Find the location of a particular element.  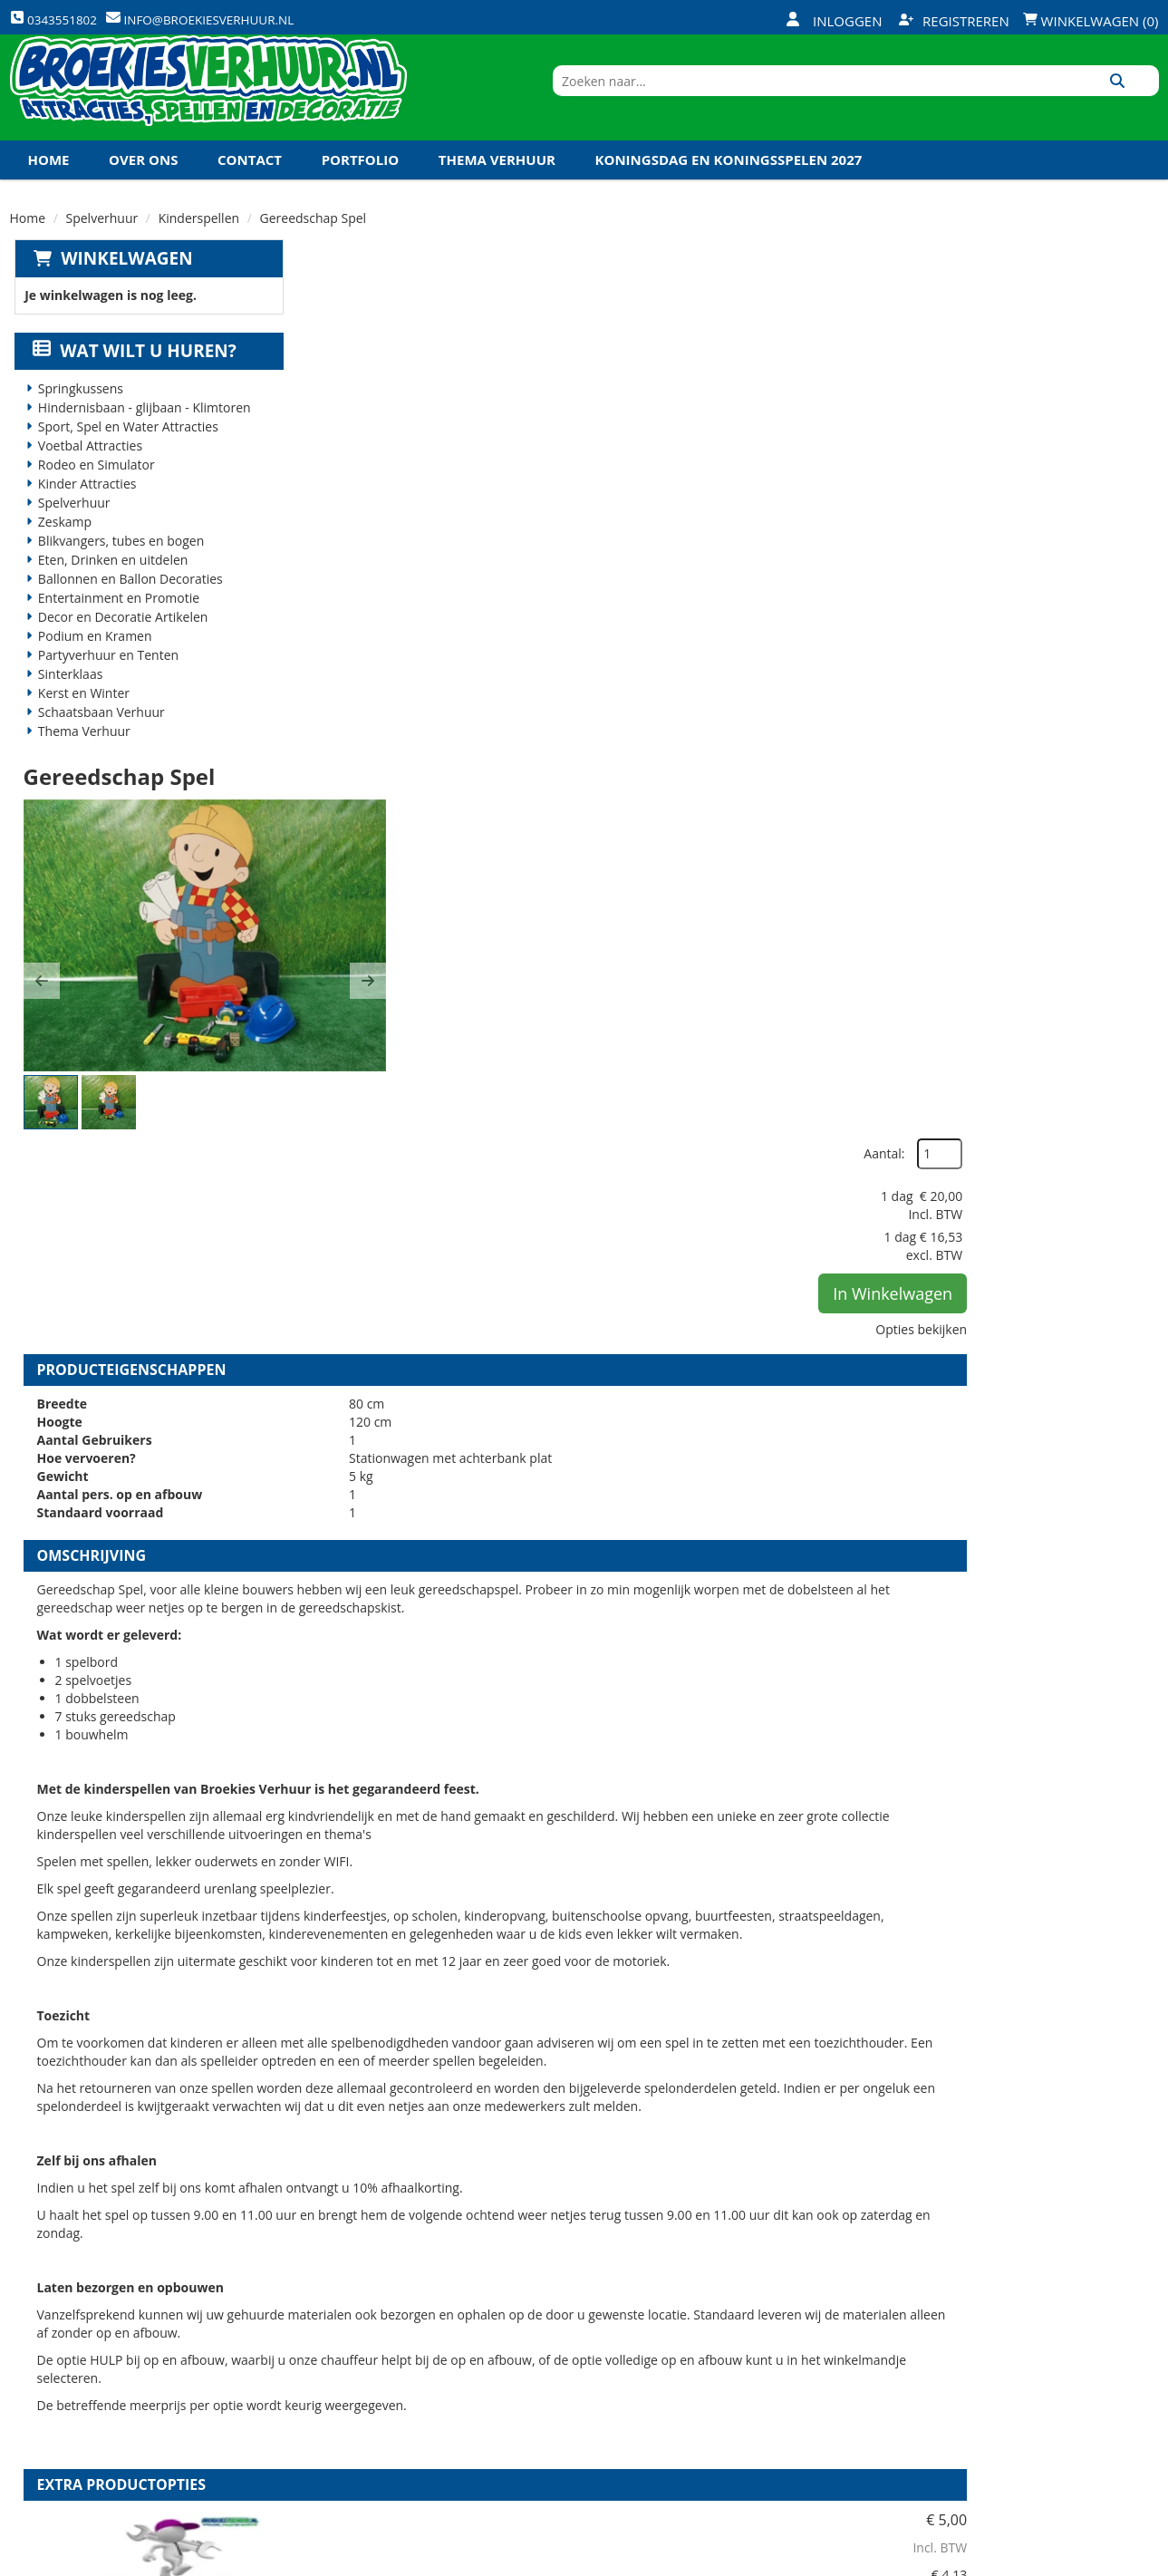

Decor en Decoratie Artikelen is located at coordinates (119, 647).